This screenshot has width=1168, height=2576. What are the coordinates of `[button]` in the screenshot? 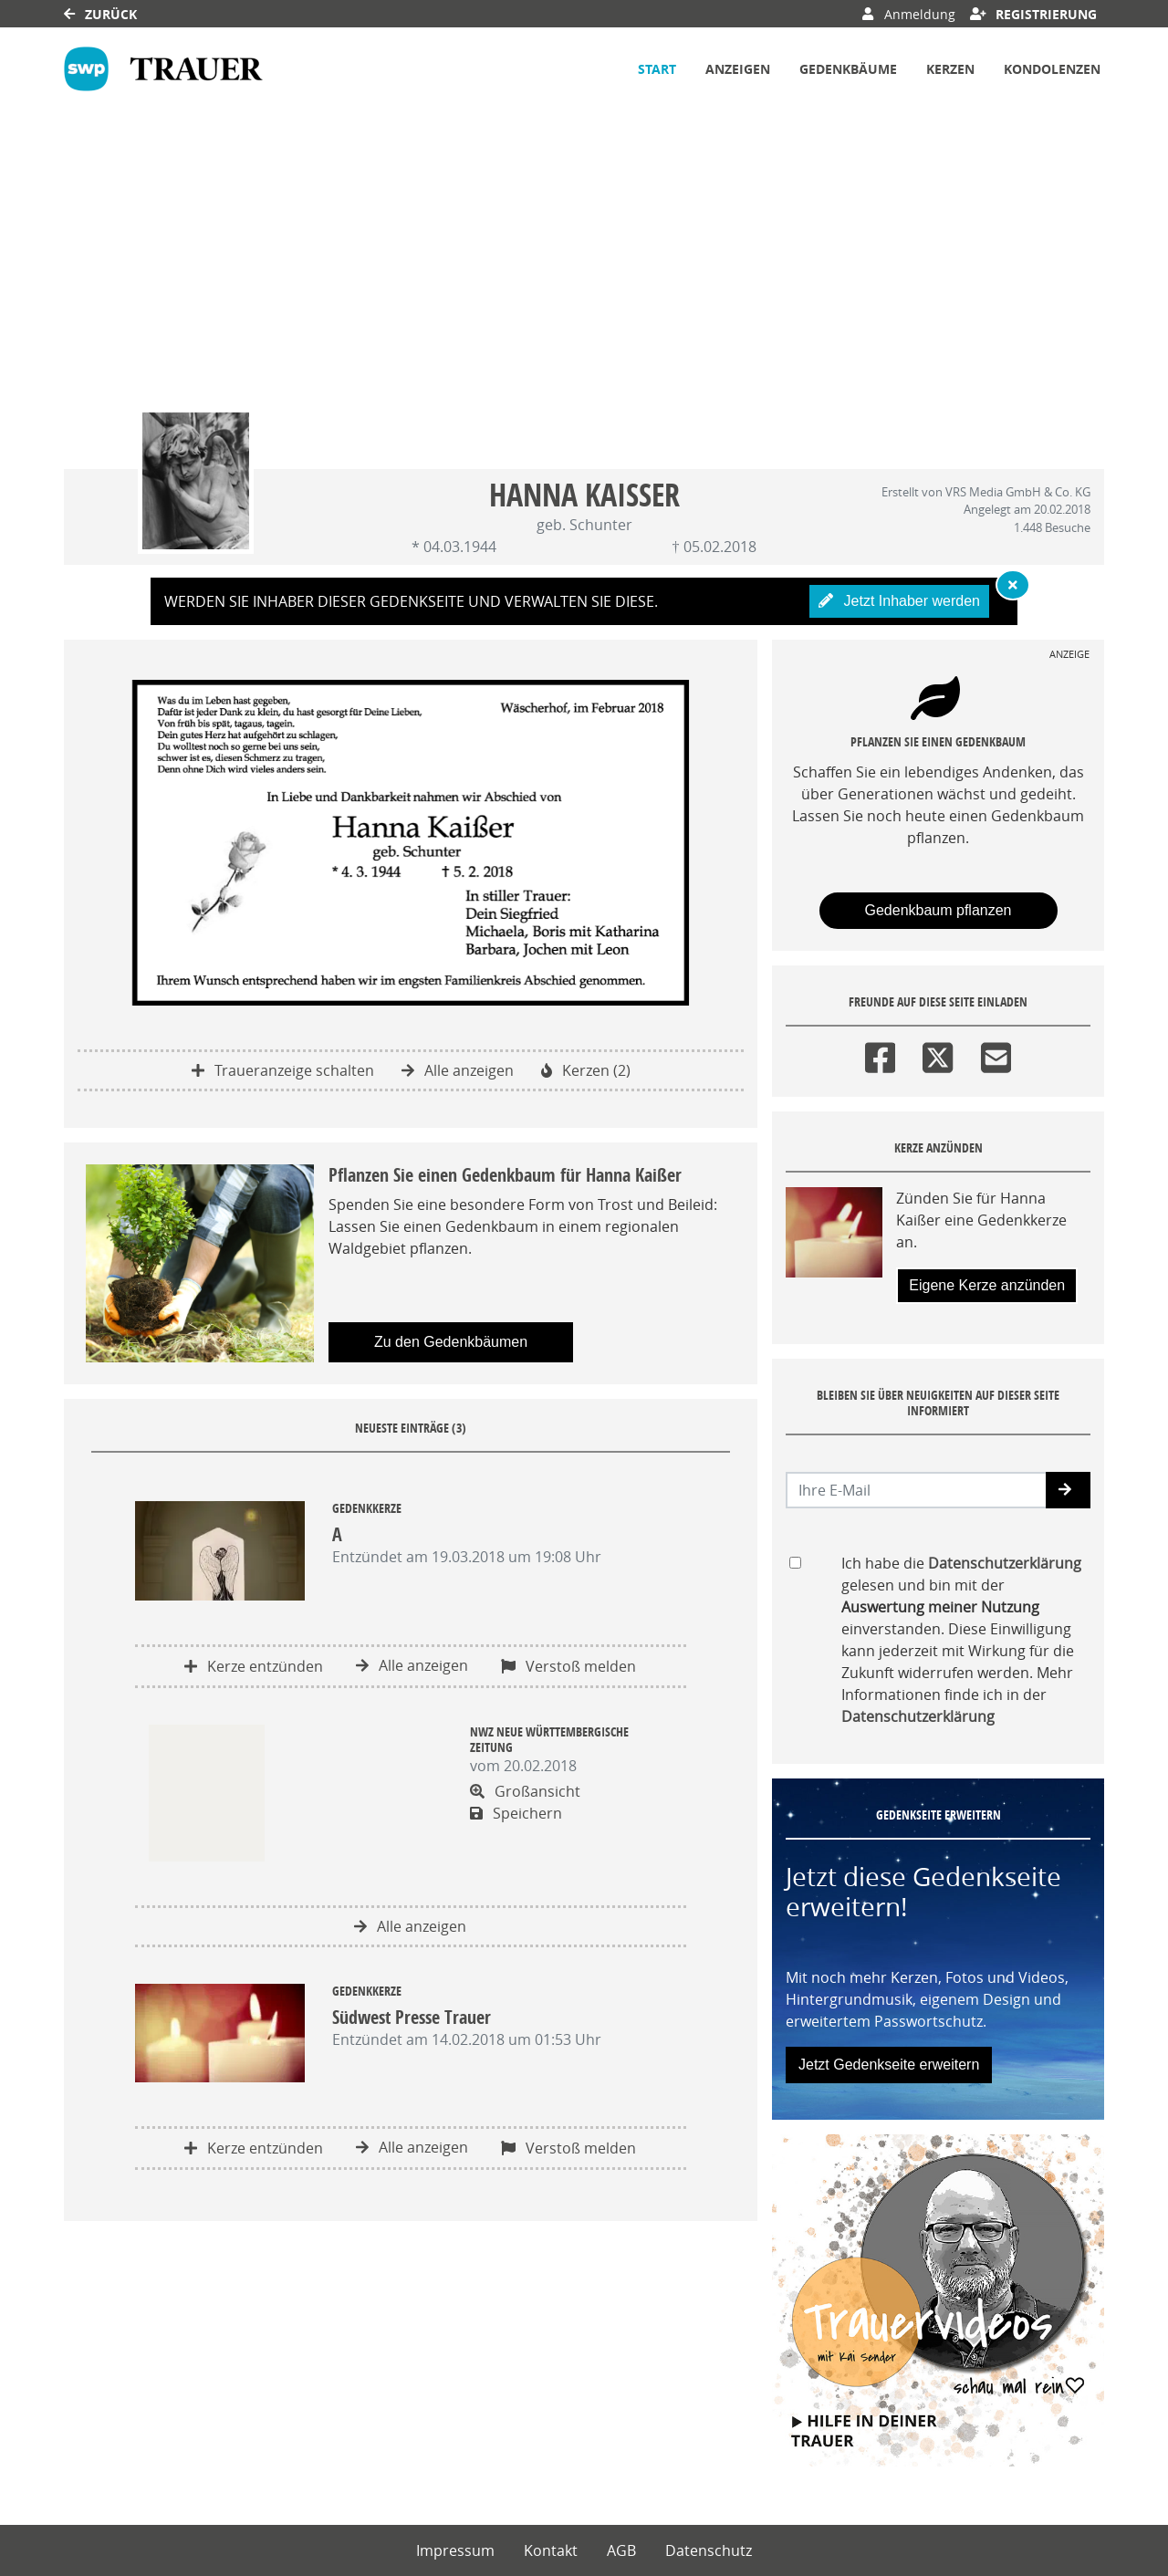 It's located at (1068, 1490).